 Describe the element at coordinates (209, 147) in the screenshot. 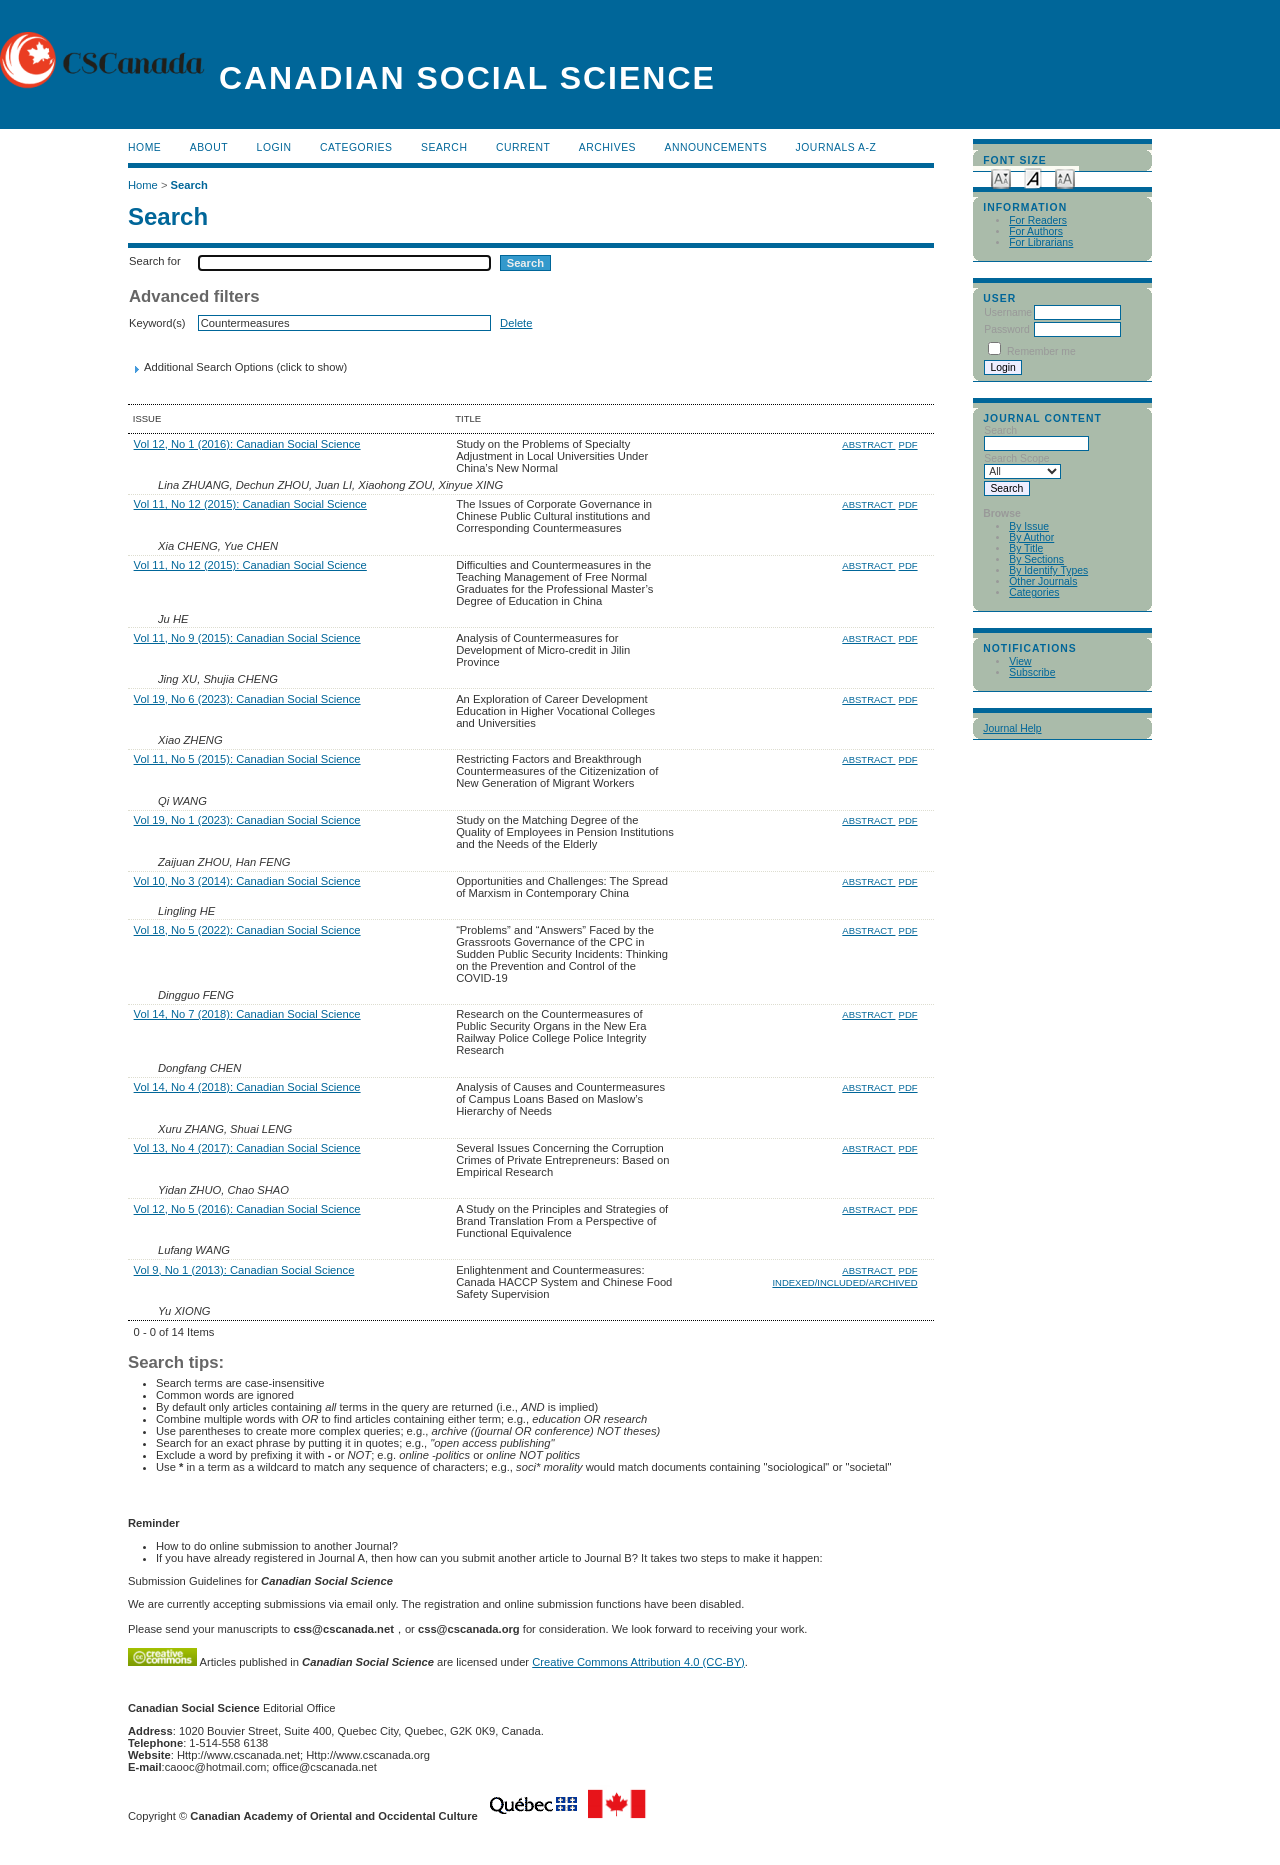

I see `About` at that location.